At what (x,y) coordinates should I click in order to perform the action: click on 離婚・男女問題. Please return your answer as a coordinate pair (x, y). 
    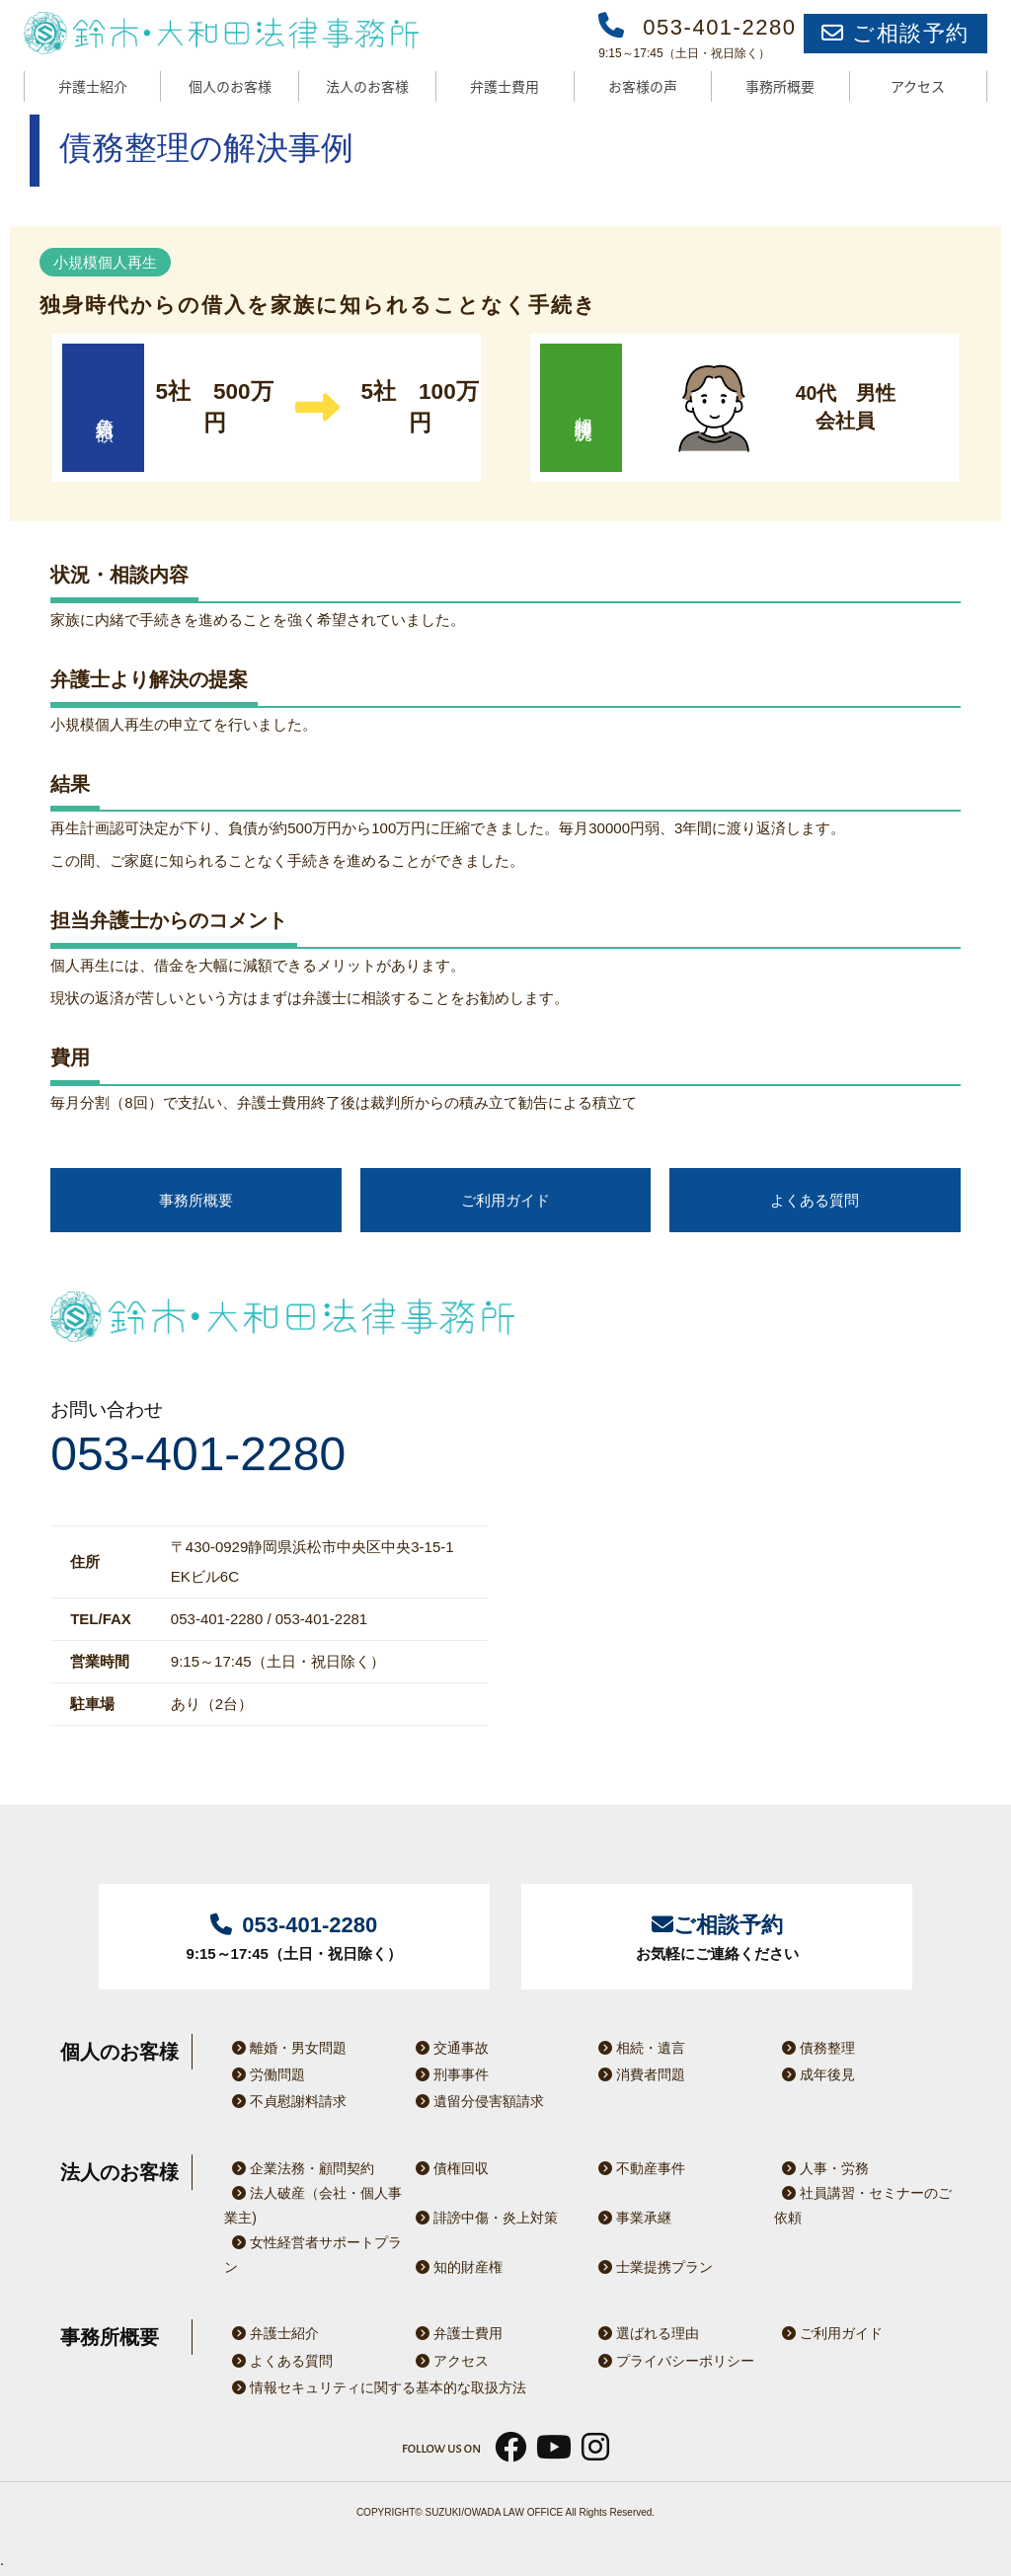
    Looking at the image, I should click on (285, 2048).